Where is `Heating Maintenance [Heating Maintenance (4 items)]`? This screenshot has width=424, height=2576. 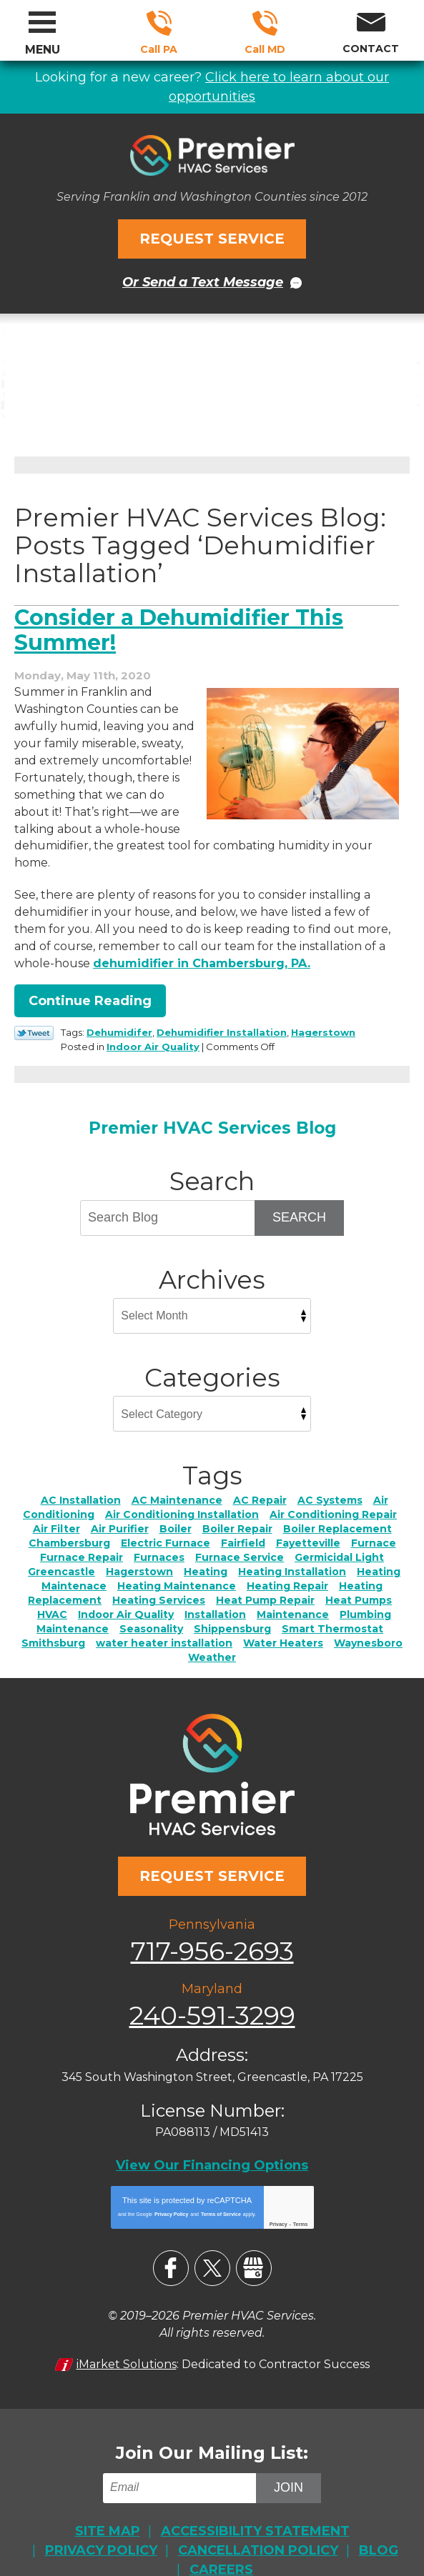
Heating Maintenance [Heating Maintenance (4 items)] is located at coordinates (176, 1562).